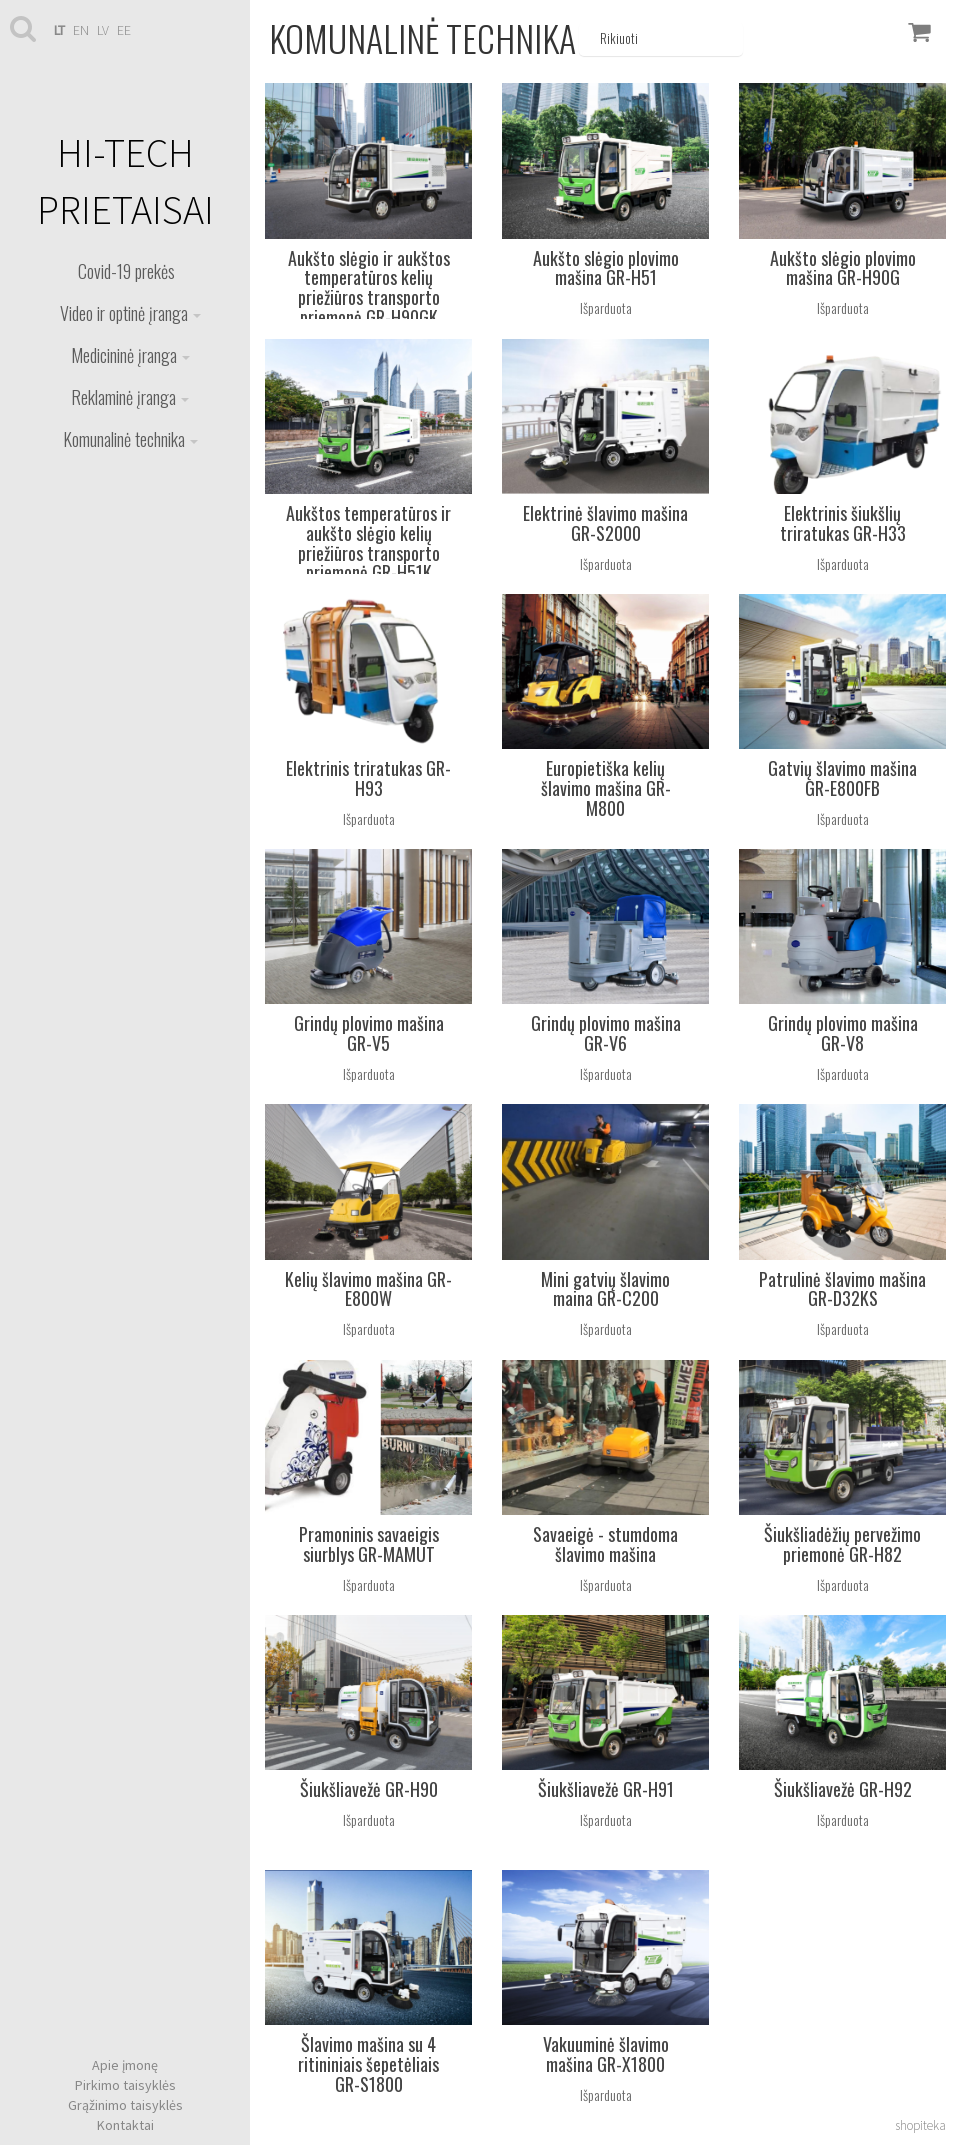 Image resolution: width=961 pixels, height=2145 pixels. I want to click on Šiukšliavežė GR-H91, so click(606, 1789).